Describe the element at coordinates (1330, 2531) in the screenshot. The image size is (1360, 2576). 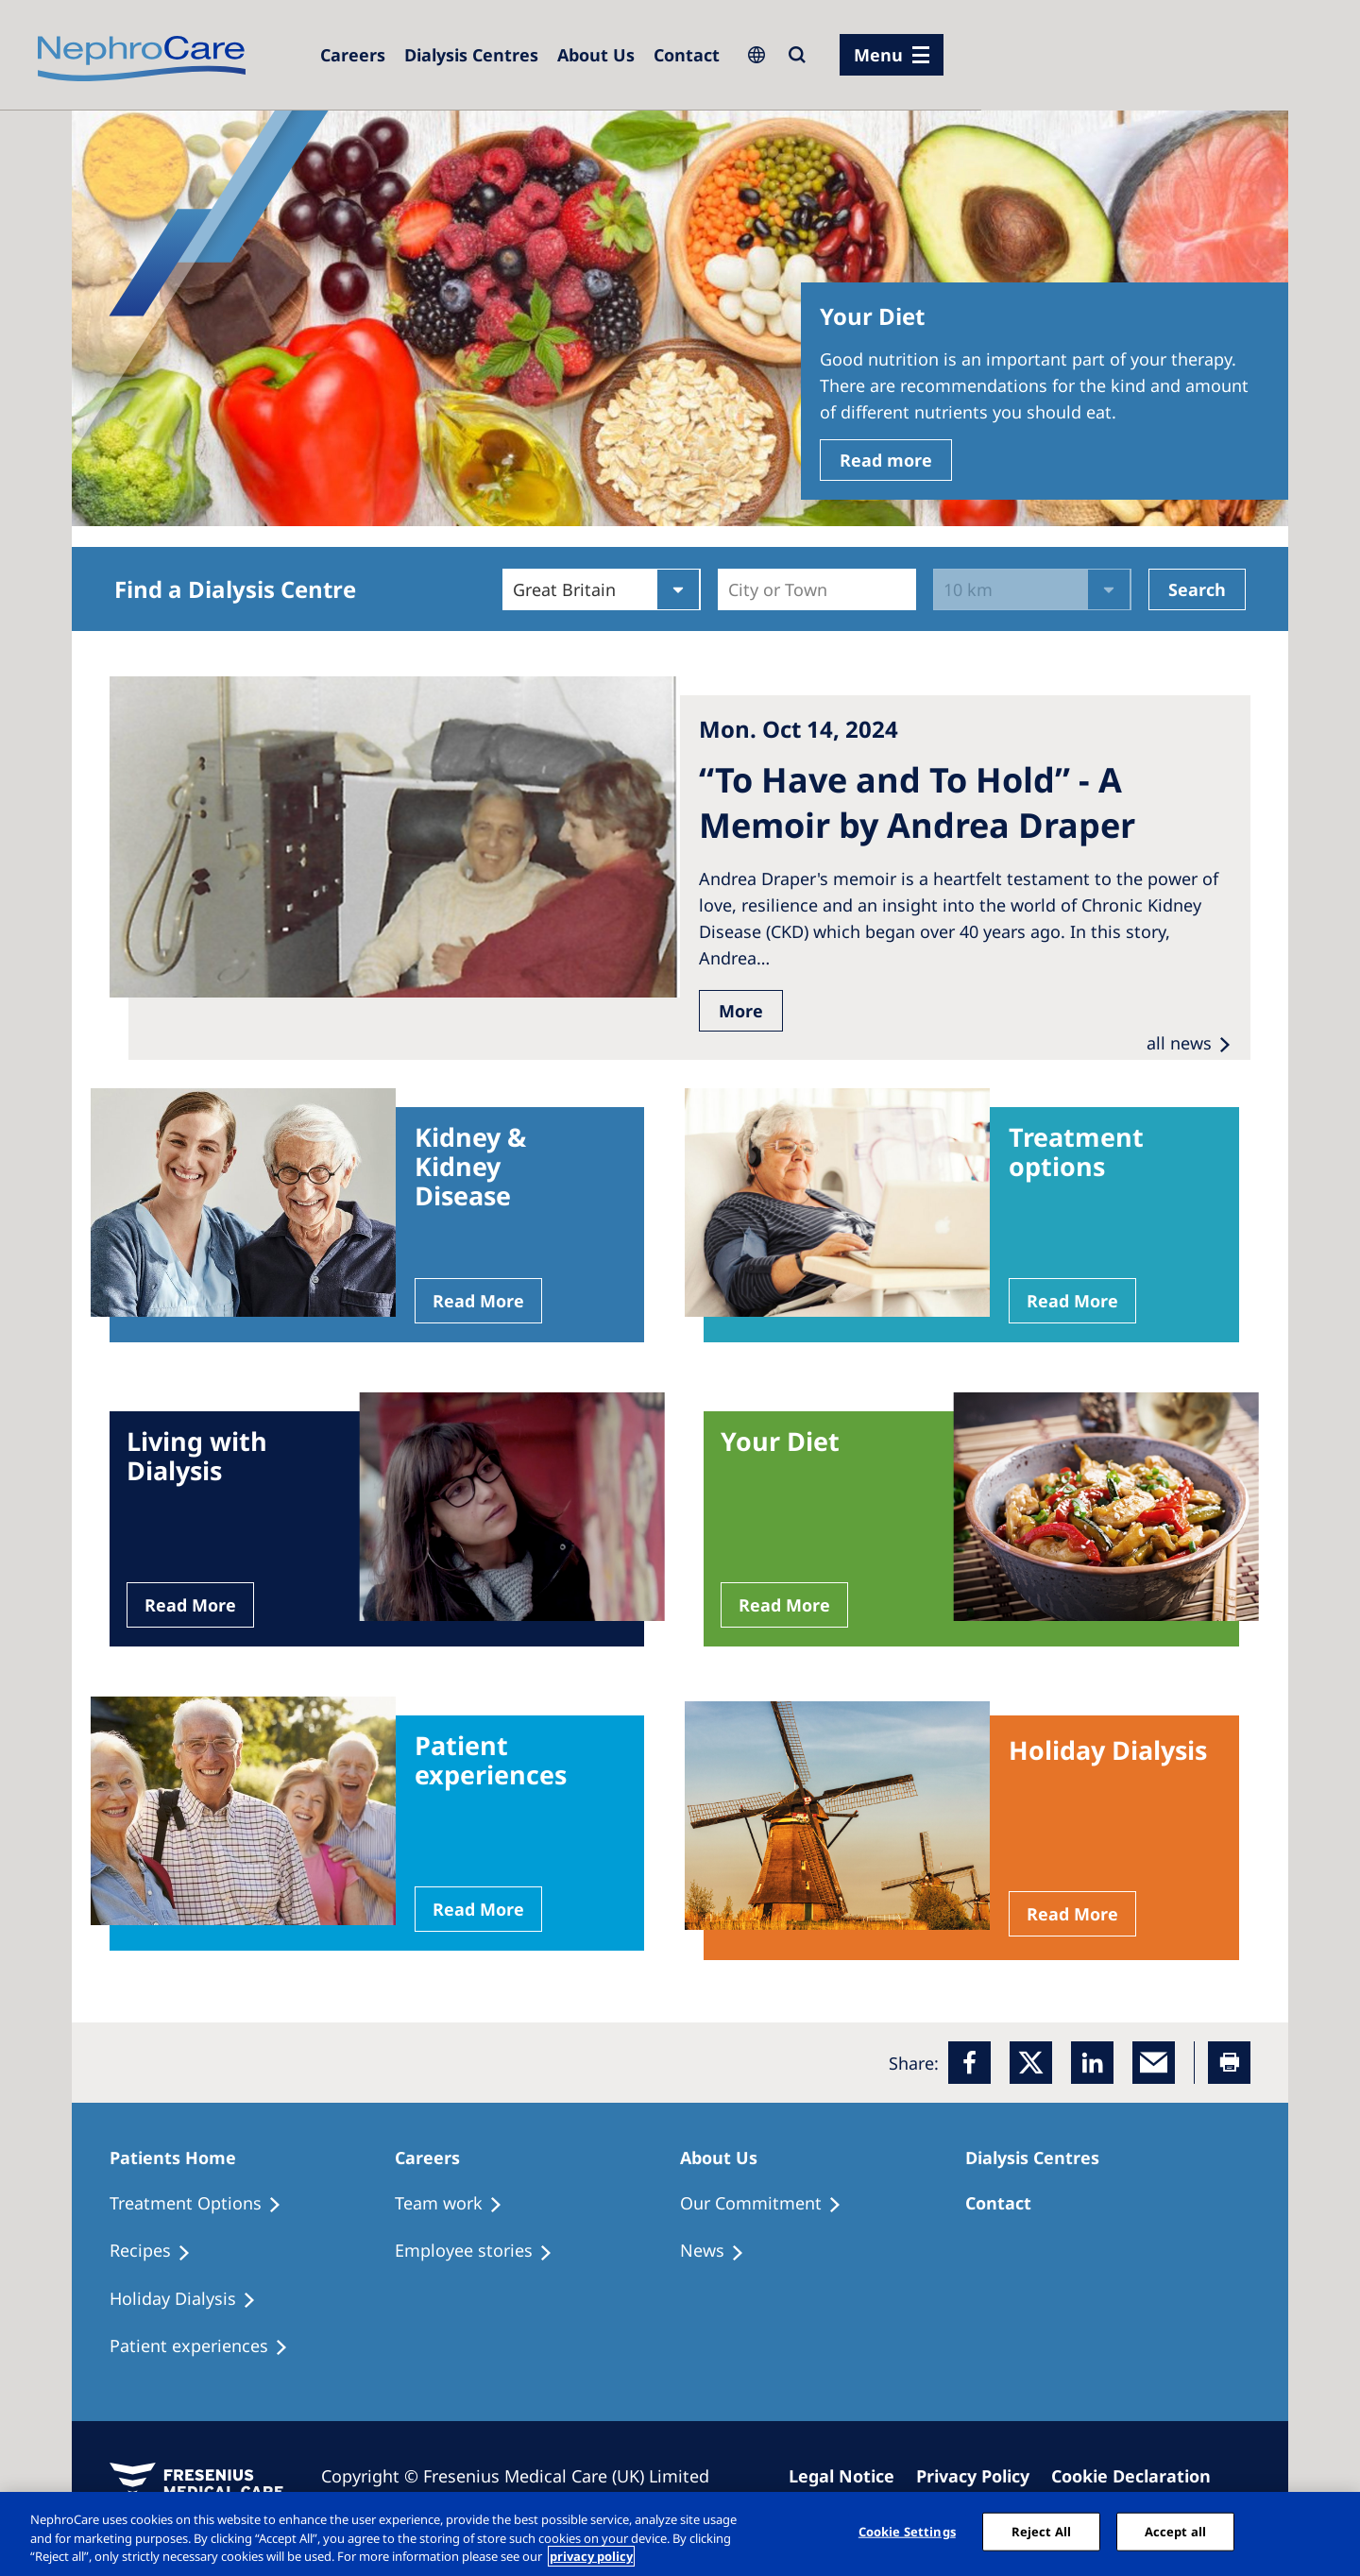
I see `[Close]` at that location.